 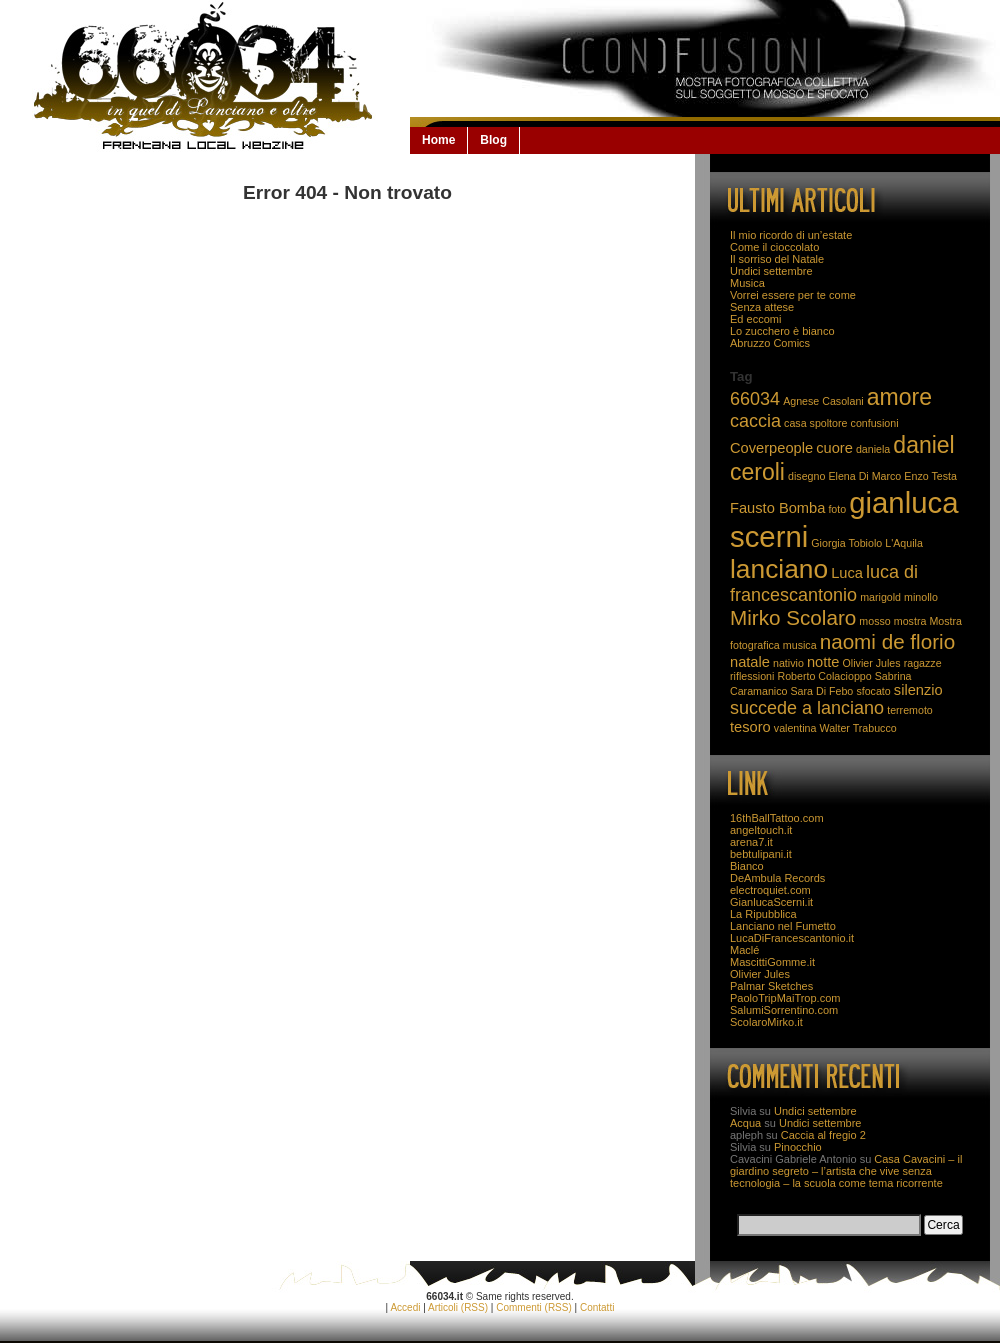 What do you see at coordinates (807, 708) in the screenshot?
I see `succede a lanciano [succede a lanciano (4 elementi)]` at bounding box center [807, 708].